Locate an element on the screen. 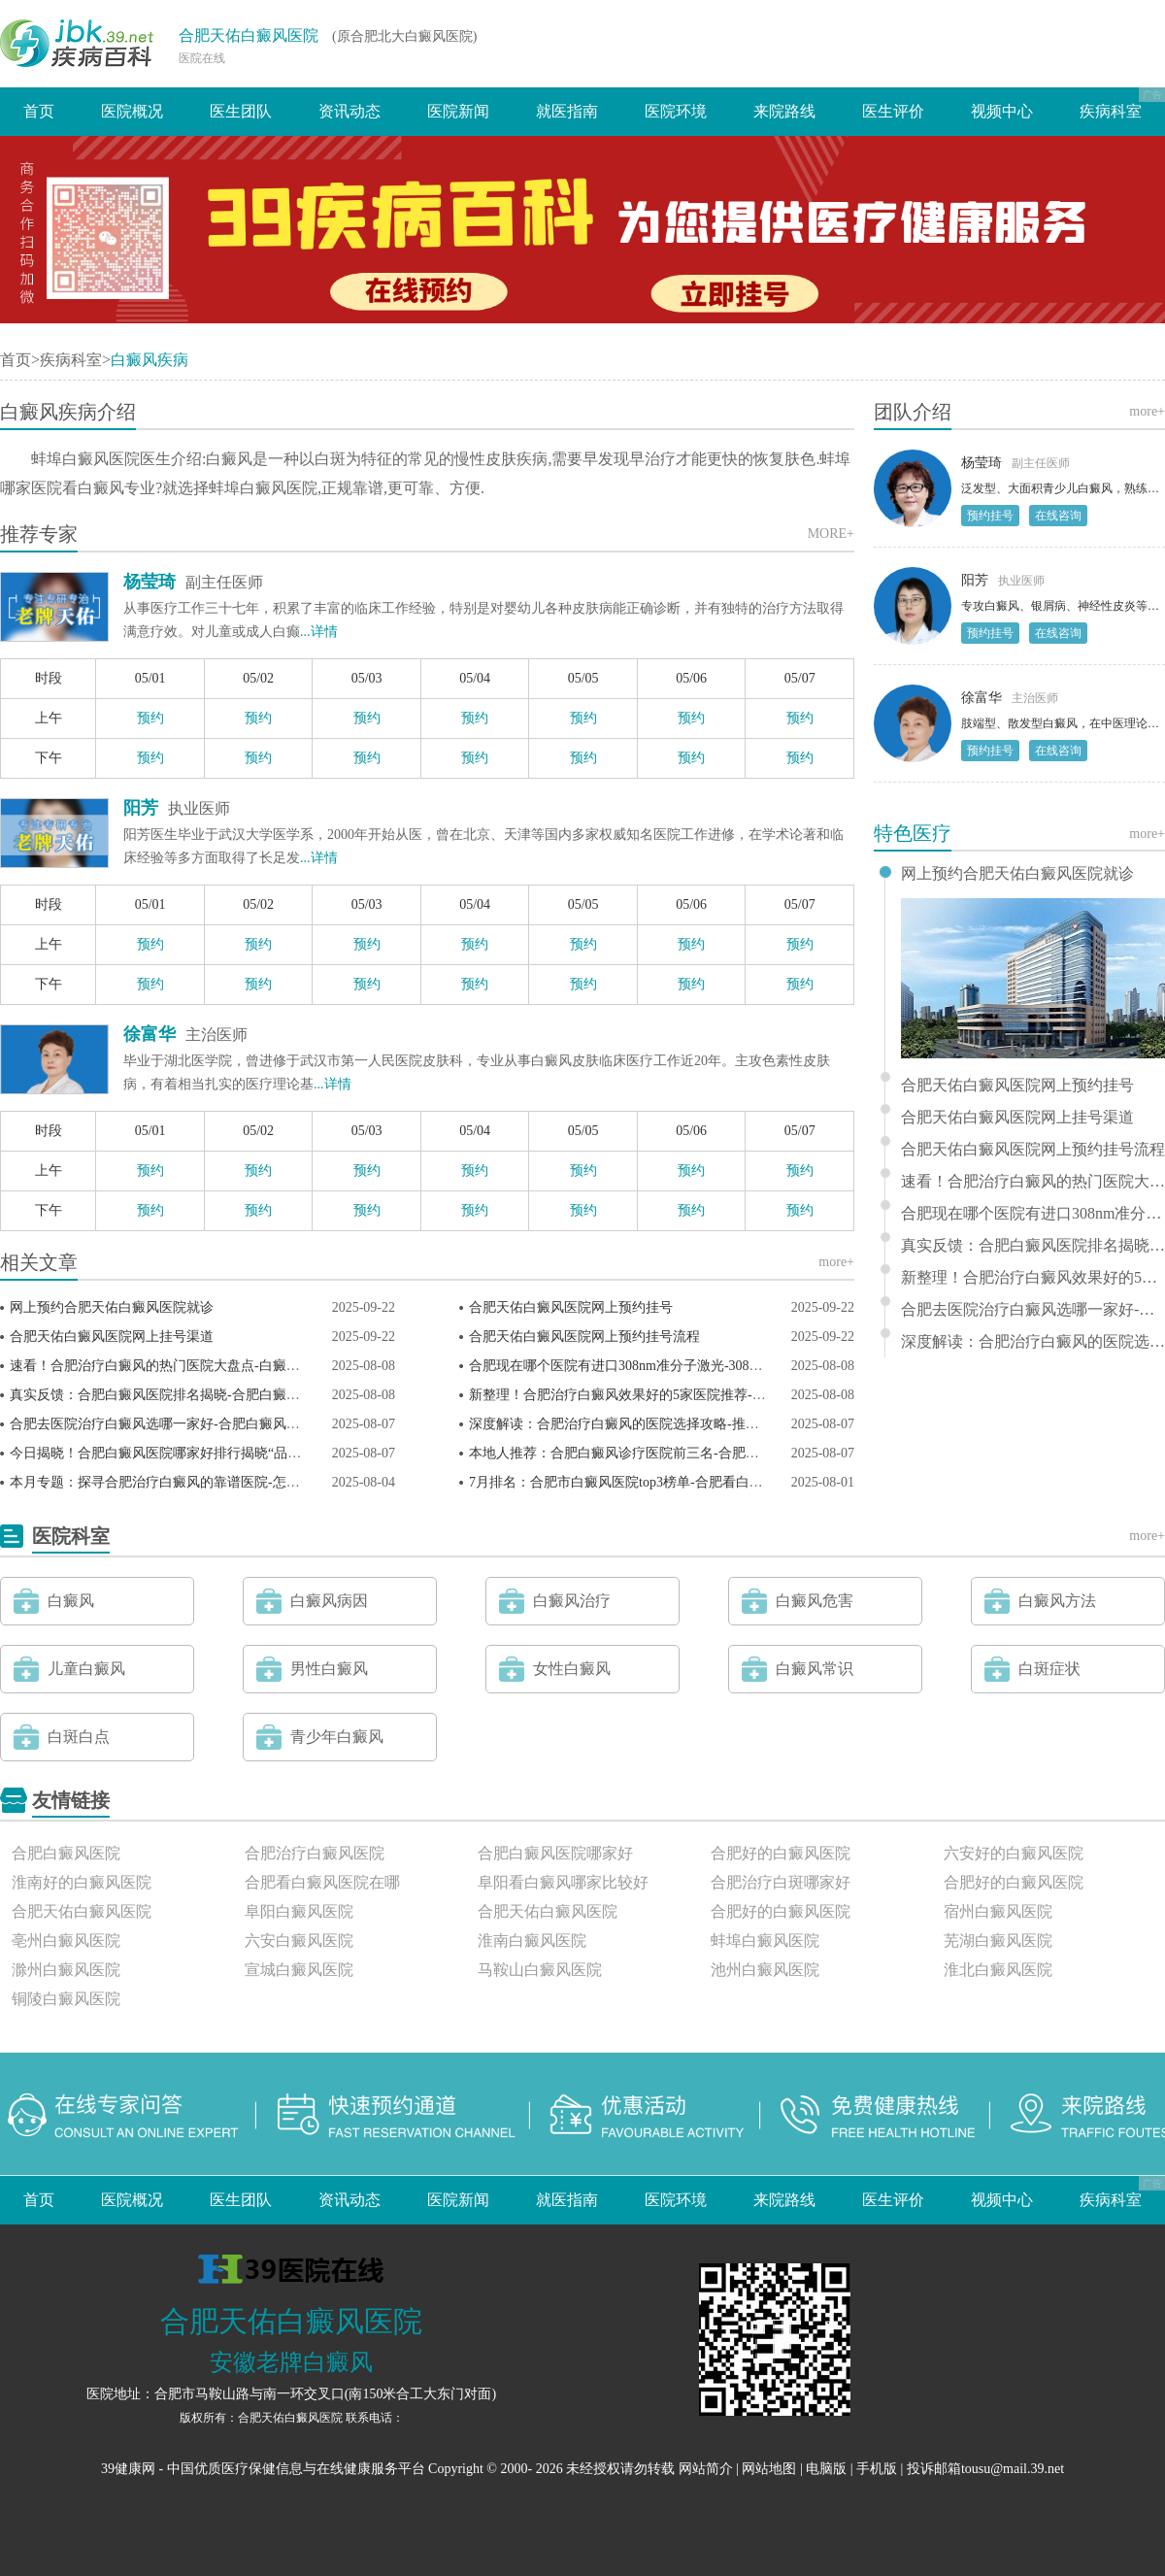 The height and width of the screenshot is (2576, 1165). 铜陵白癜风医院 is located at coordinates (66, 1999).